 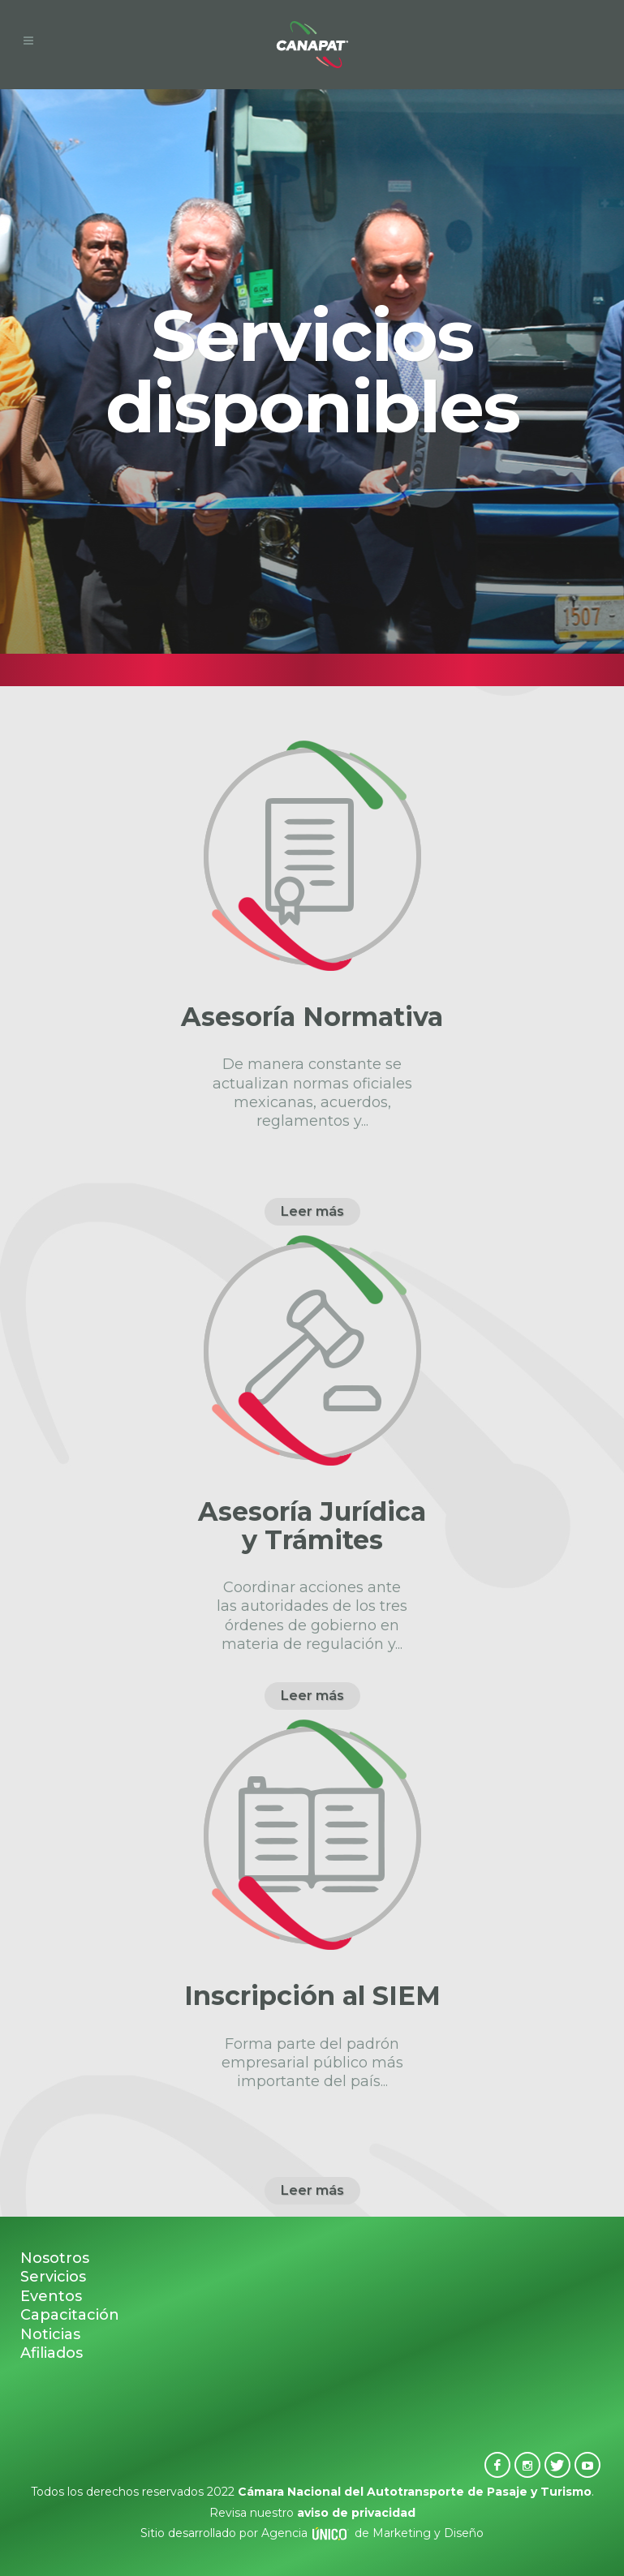 What do you see at coordinates (356, 2512) in the screenshot?
I see `aviso de privacidad` at bounding box center [356, 2512].